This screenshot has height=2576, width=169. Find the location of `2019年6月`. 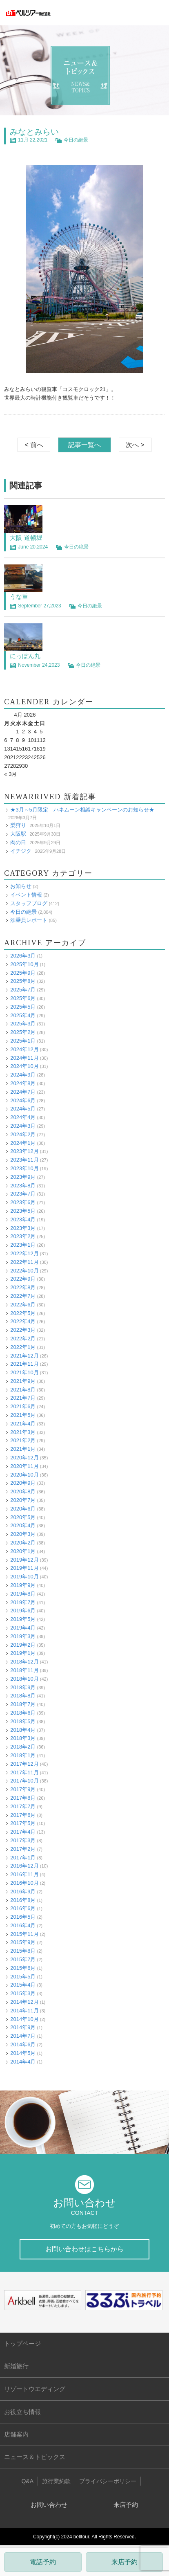

2019年6月 is located at coordinates (23, 1610).